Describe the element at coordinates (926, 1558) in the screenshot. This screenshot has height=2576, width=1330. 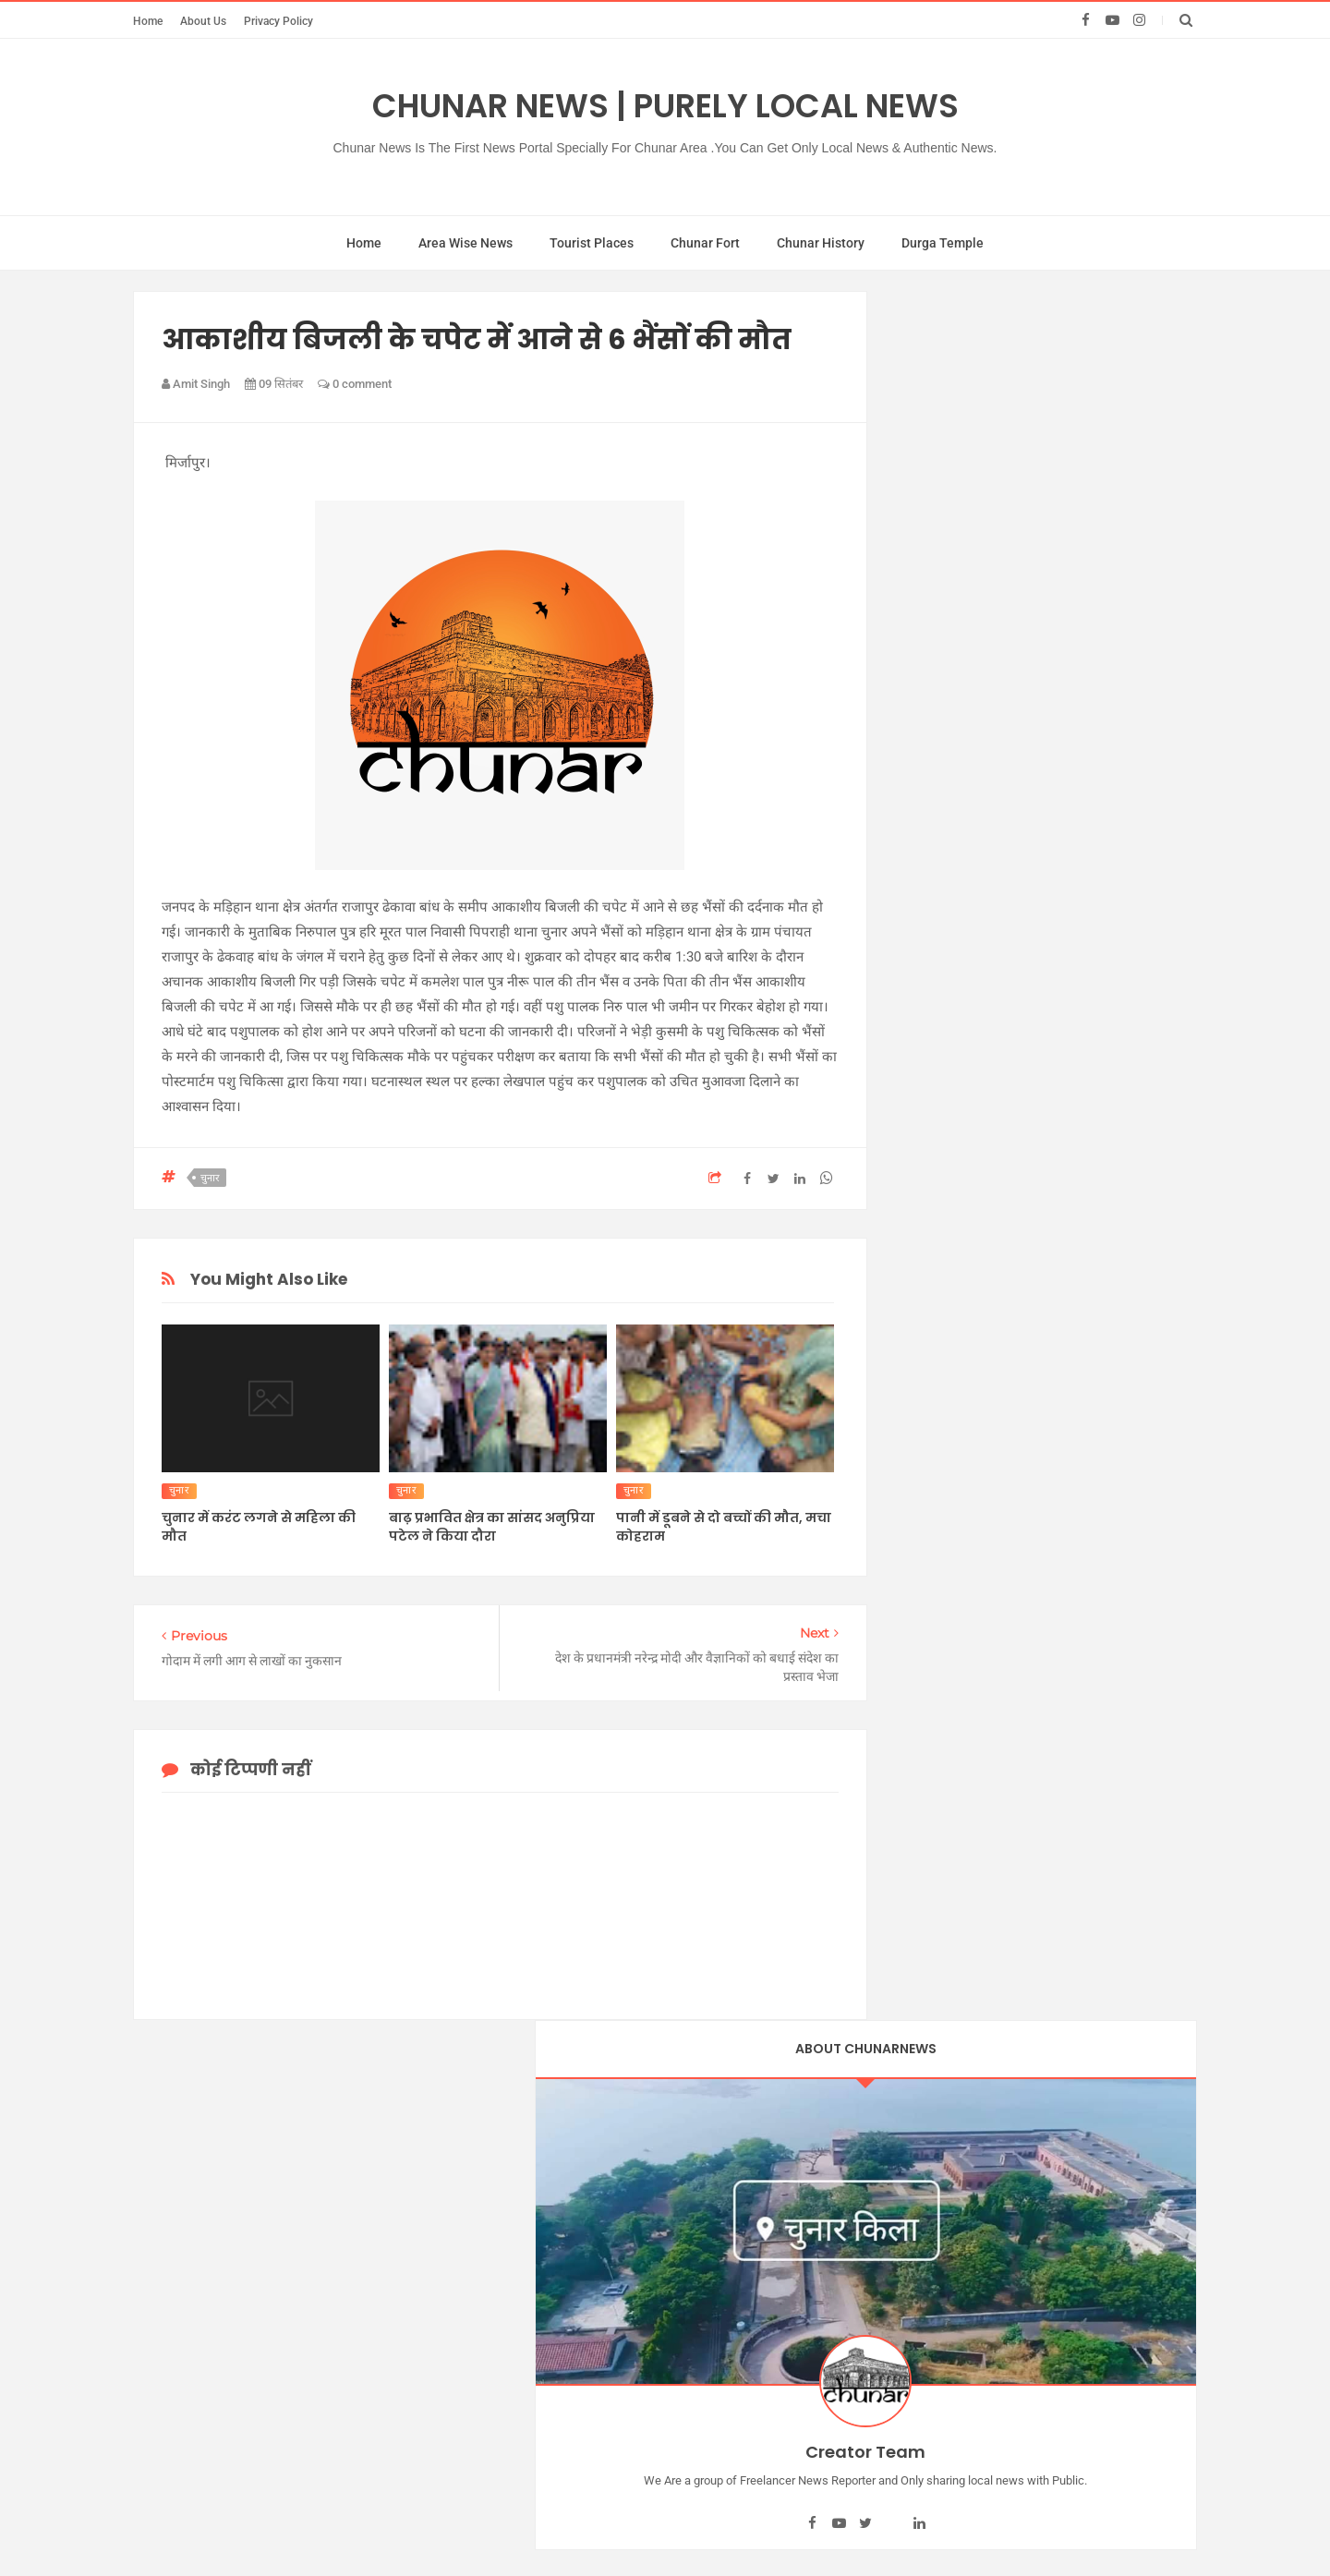
I see `kailhat` at that location.